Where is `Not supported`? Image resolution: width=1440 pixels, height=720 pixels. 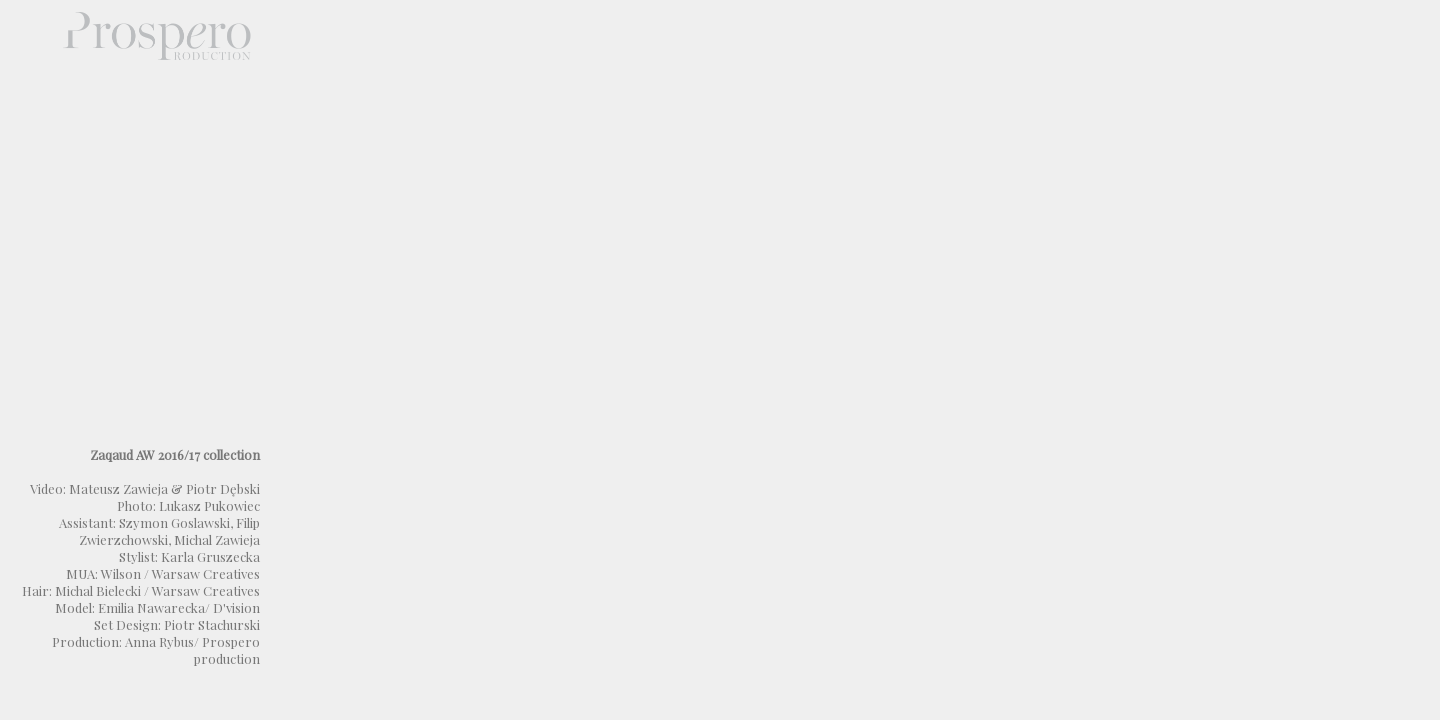
Not supported is located at coordinates (850, 360).